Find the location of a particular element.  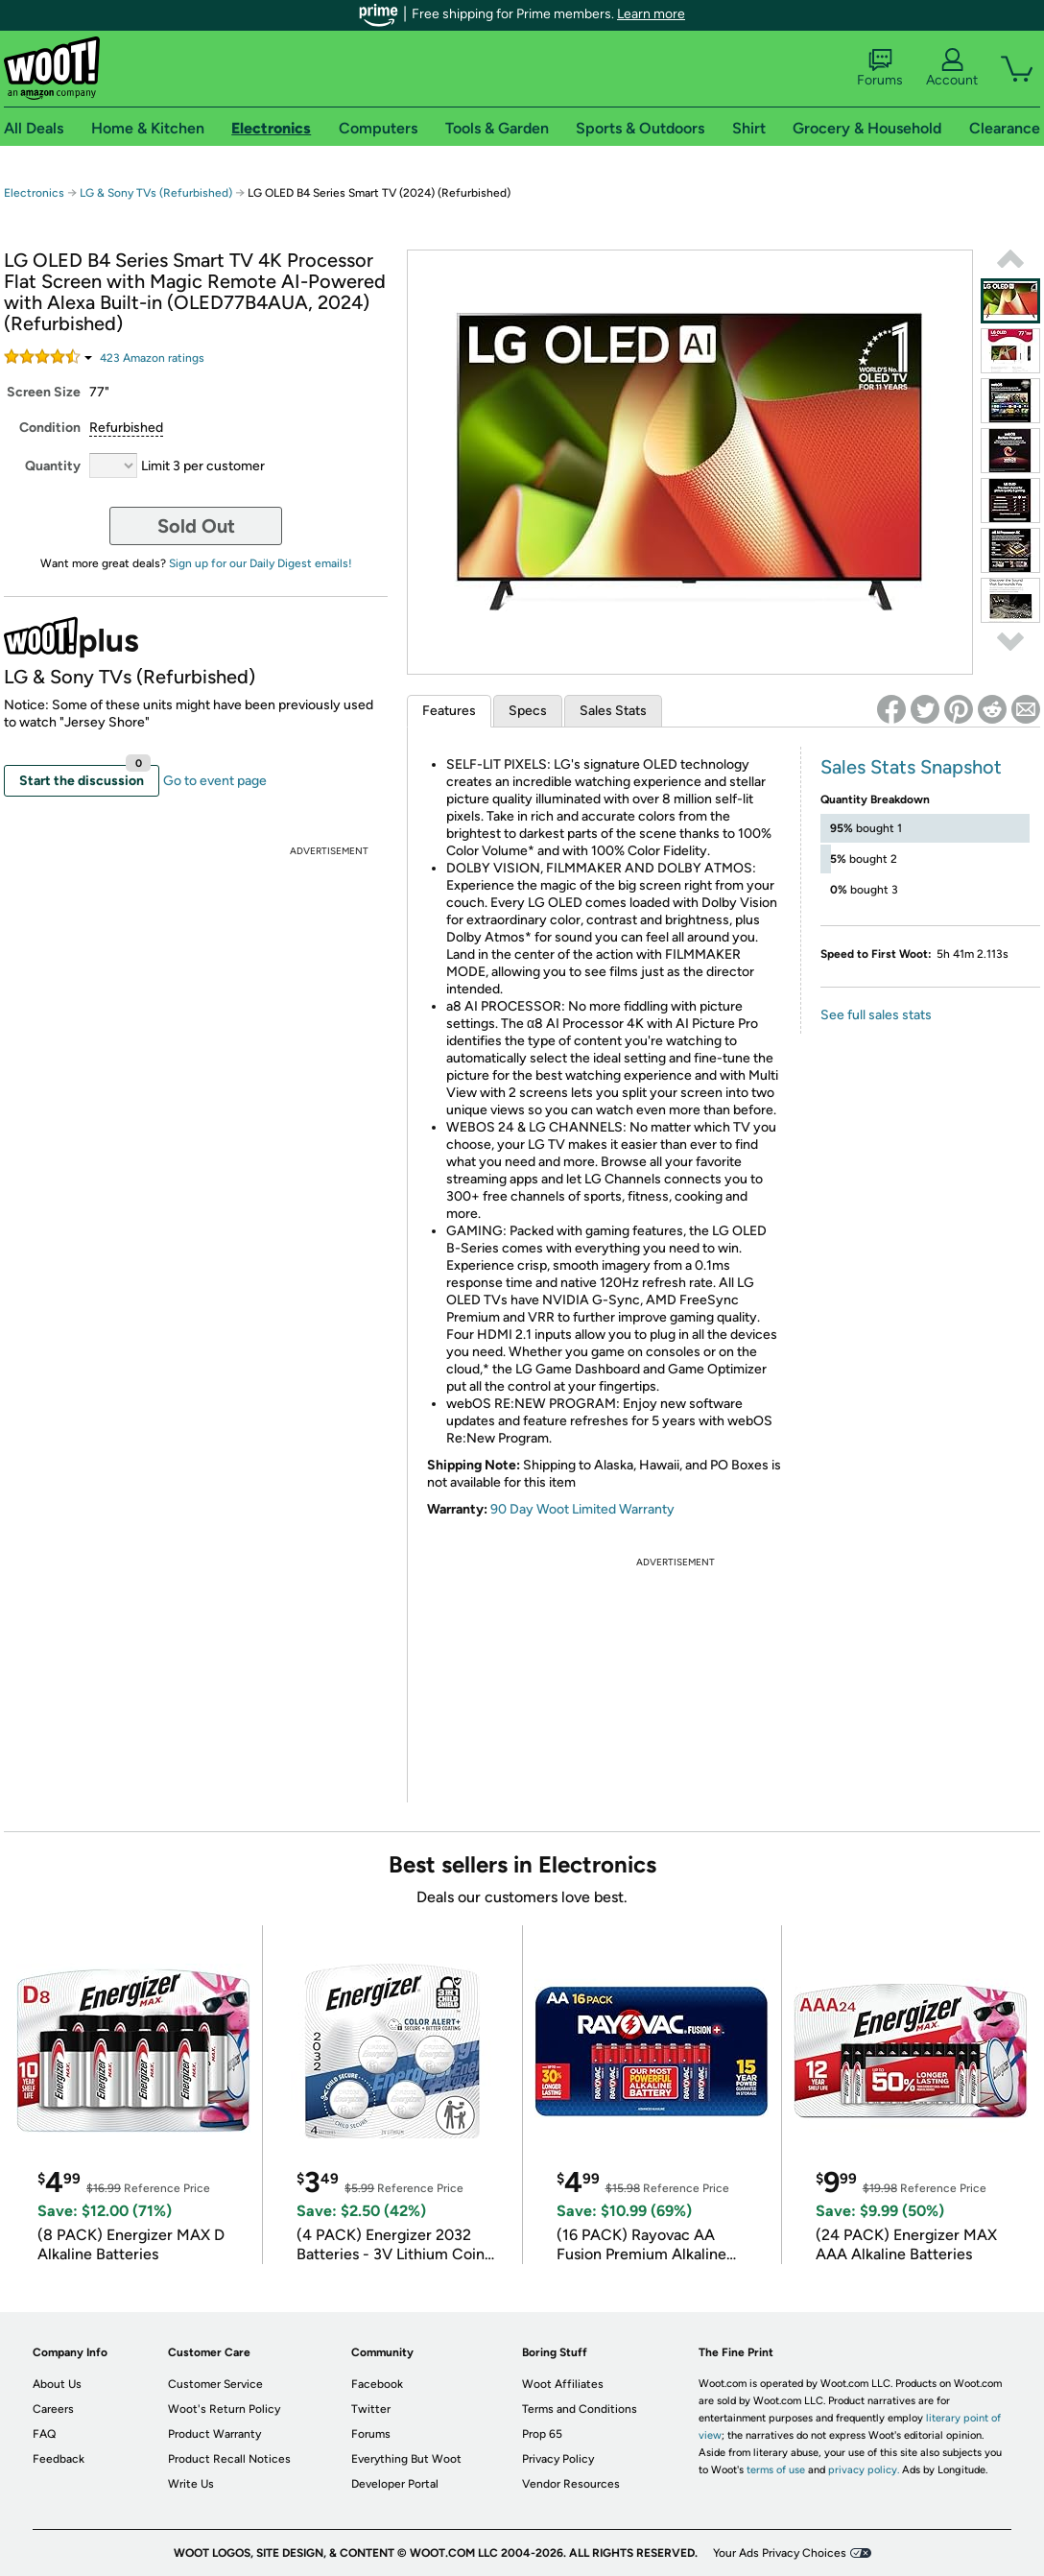

Features is located at coordinates (449, 711).